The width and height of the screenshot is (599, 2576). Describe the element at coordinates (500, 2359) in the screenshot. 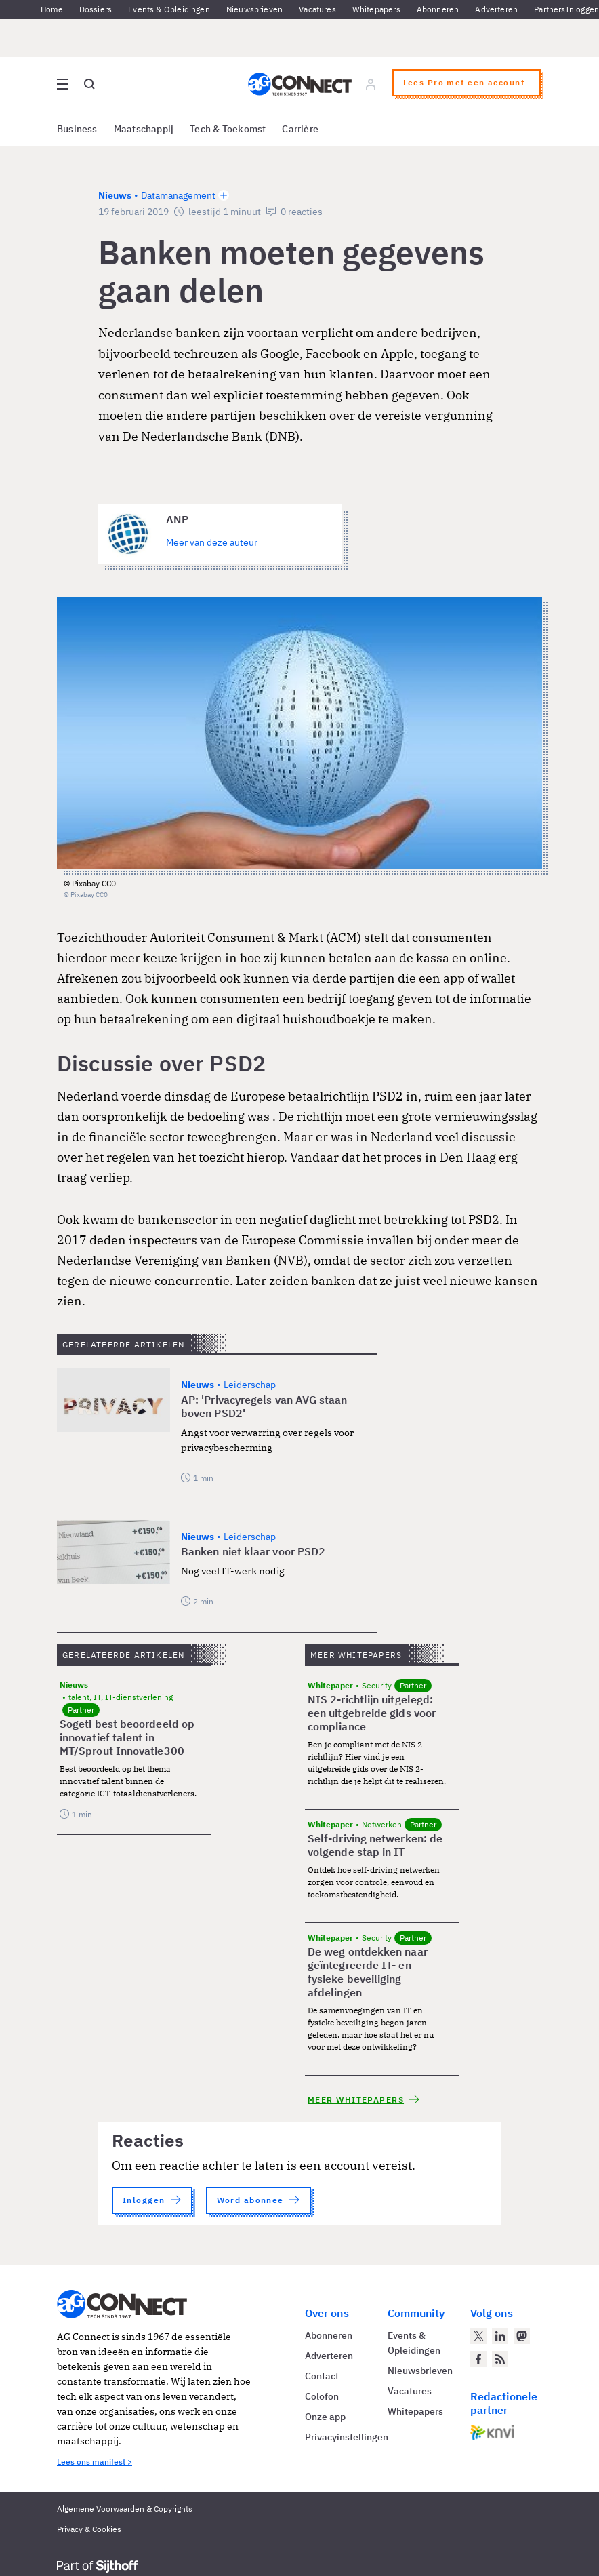

I see `[AG Connect Nieuws RSS Feed]` at that location.